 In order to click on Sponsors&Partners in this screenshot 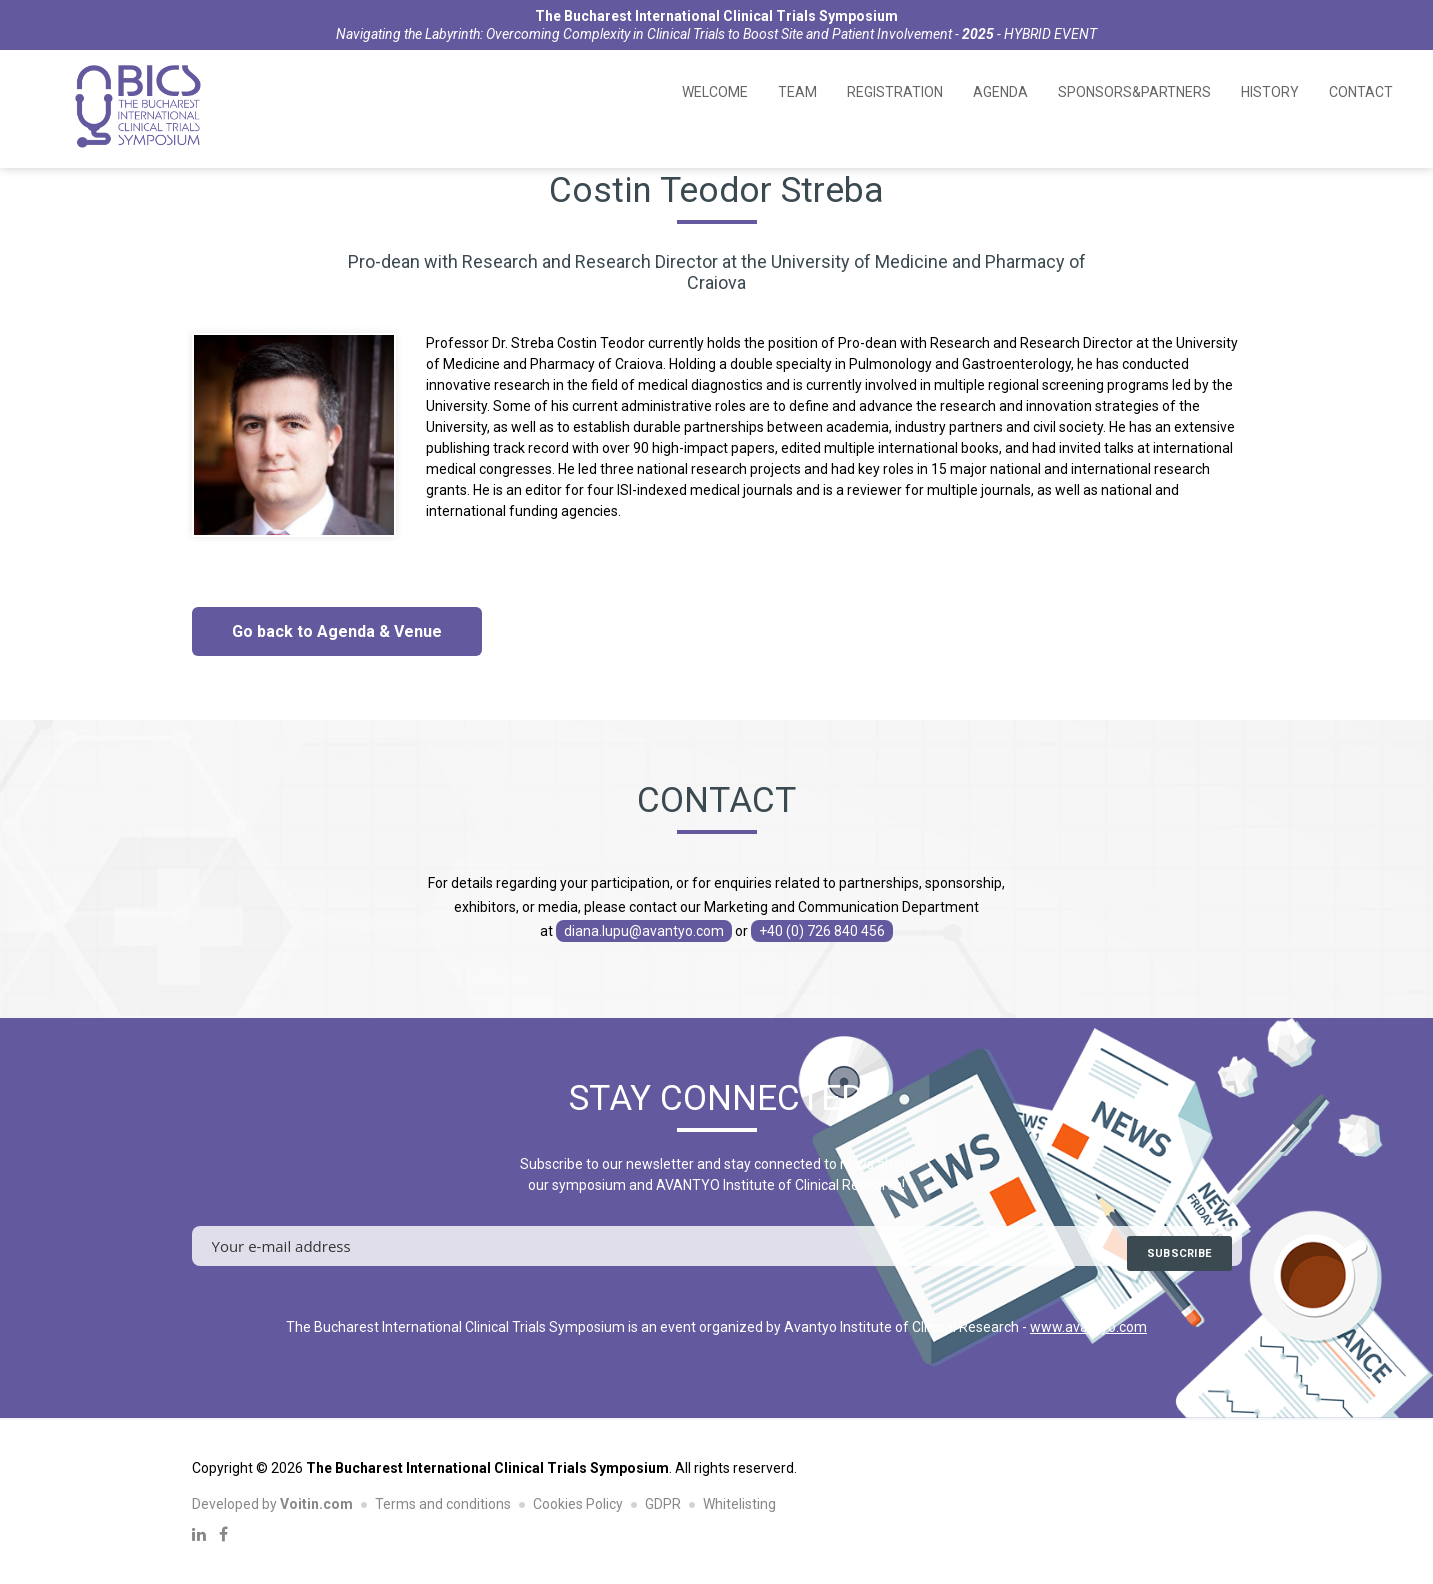, I will do `click(1134, 92)`.